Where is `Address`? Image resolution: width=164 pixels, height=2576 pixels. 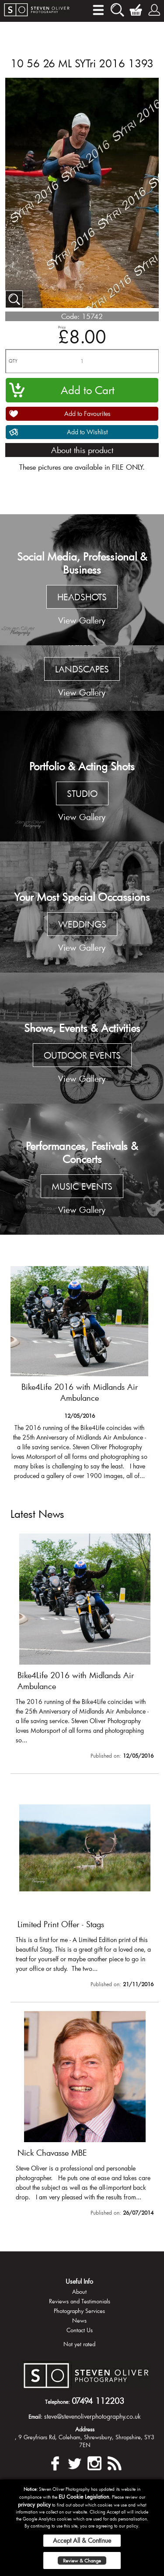
Address is located at coordinates (84, 2429).